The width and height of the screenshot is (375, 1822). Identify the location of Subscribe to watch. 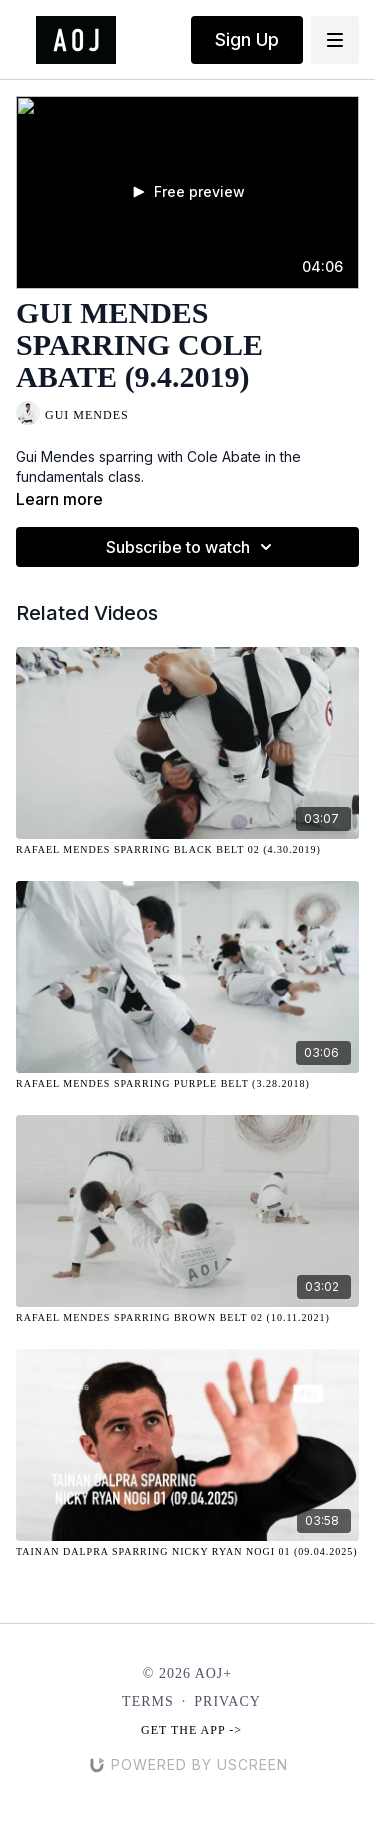
(192, 547).